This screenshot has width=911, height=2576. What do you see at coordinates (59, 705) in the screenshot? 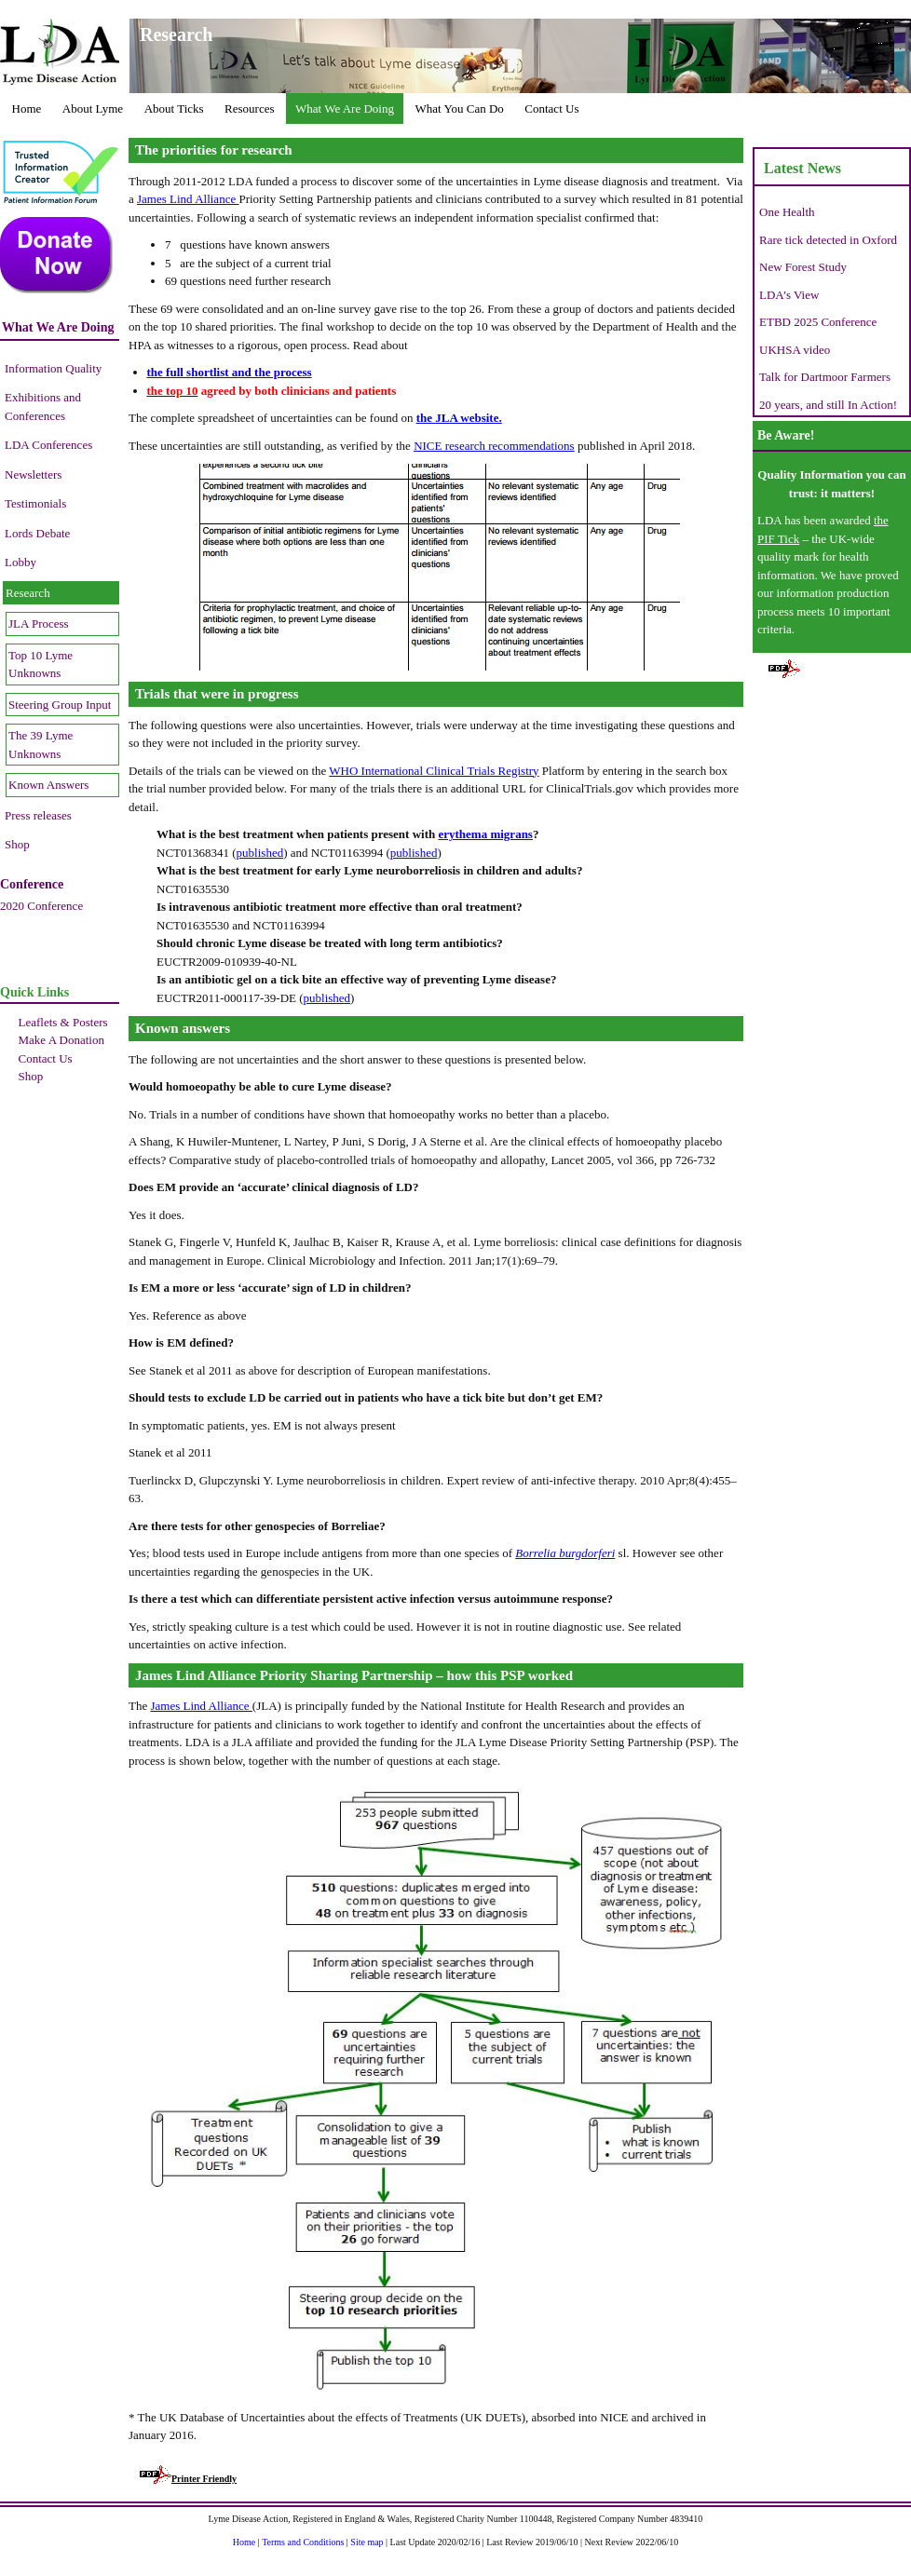
I see `Steering Group Input` at bounding box center [59, 705].